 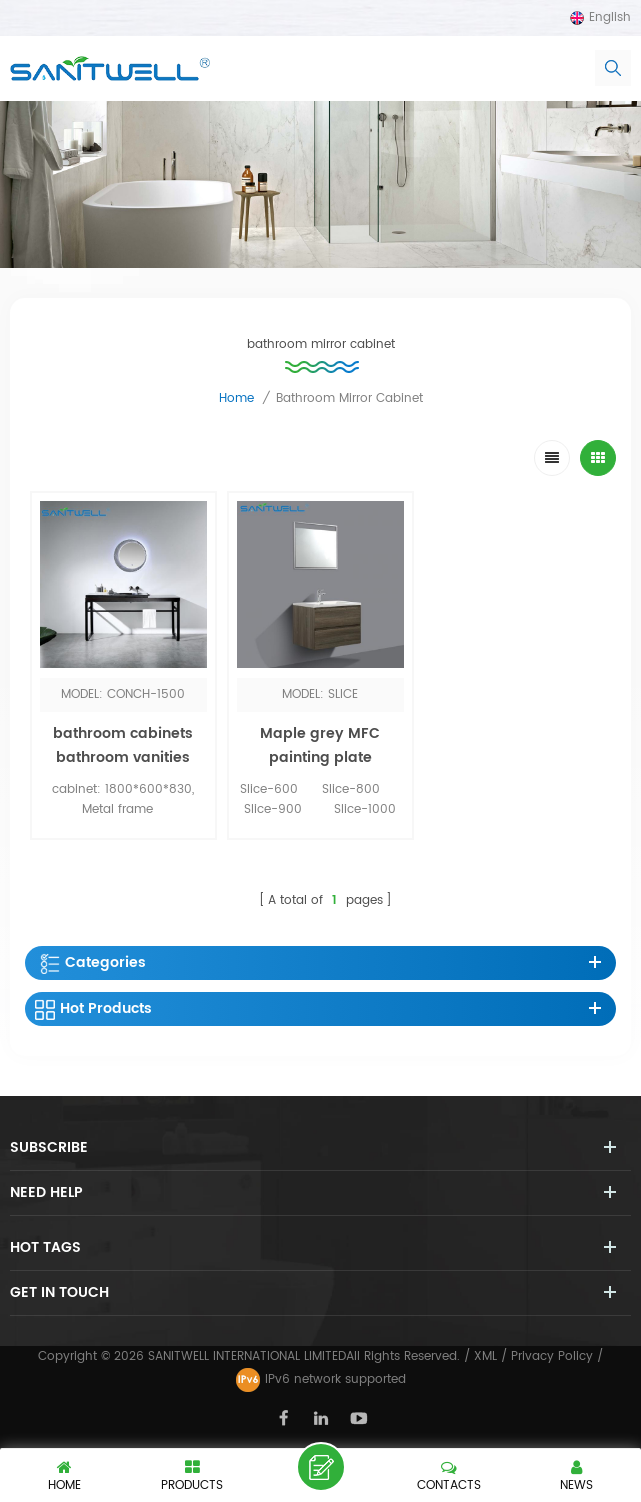 What do you see at coordinates (321, 1467) in the screenshot?
I see `Leave a message` at bounding box center [321, 1467].